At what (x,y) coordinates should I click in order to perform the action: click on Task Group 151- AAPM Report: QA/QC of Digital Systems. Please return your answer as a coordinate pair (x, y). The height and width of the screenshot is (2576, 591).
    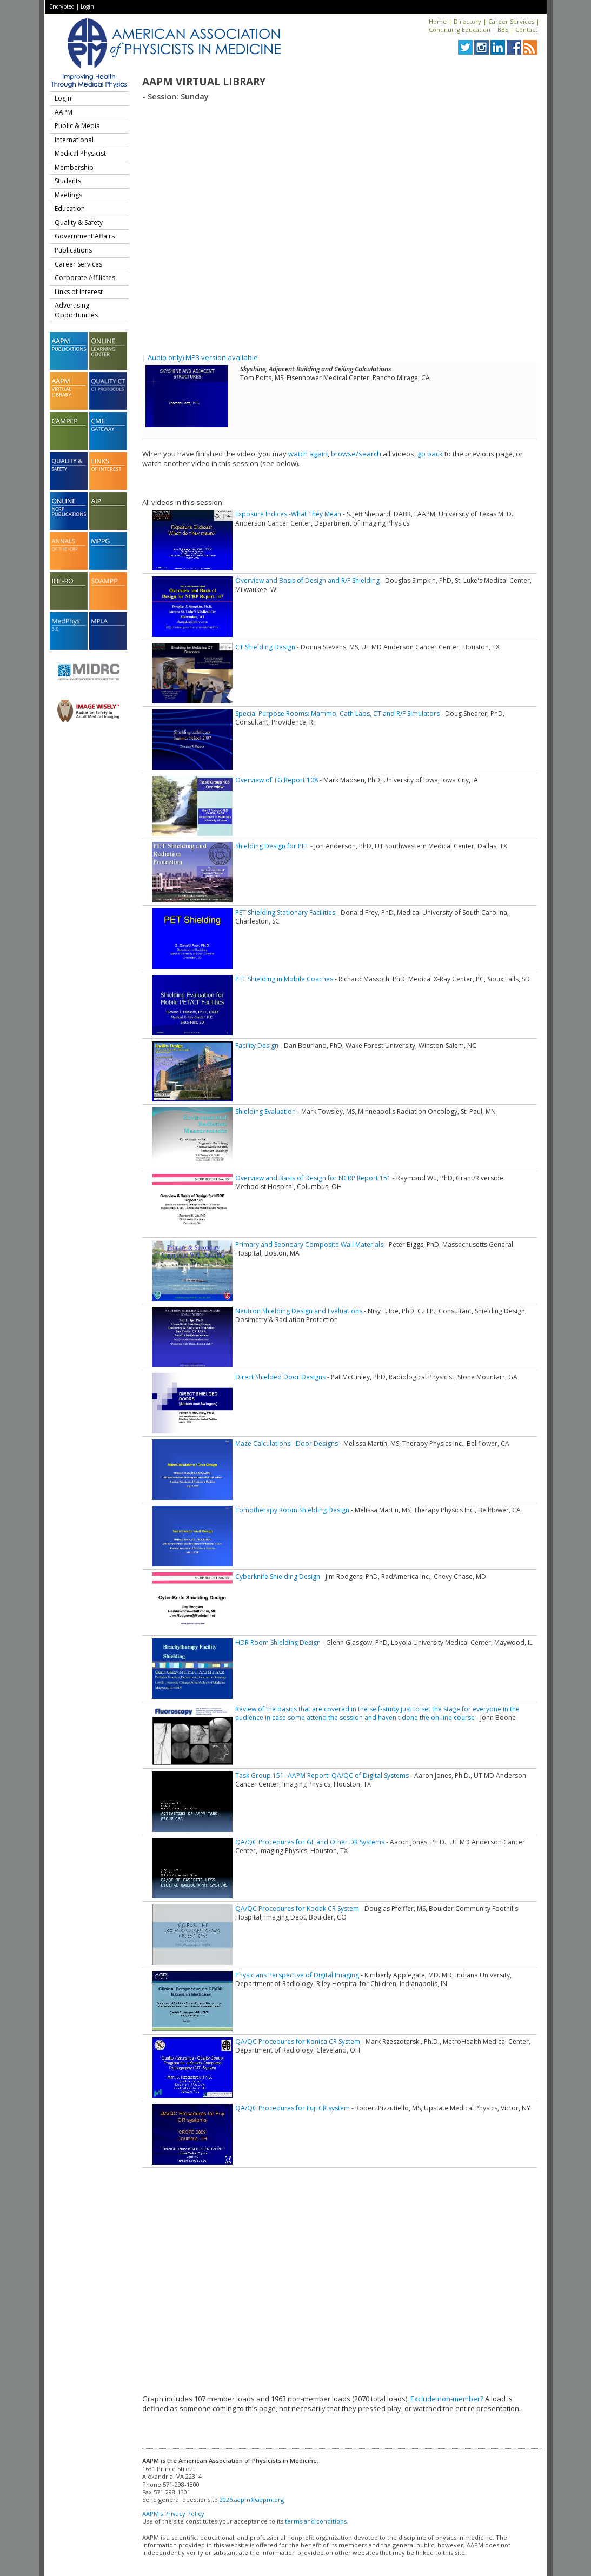
    Looking at the image, I should click on (322, 1775).